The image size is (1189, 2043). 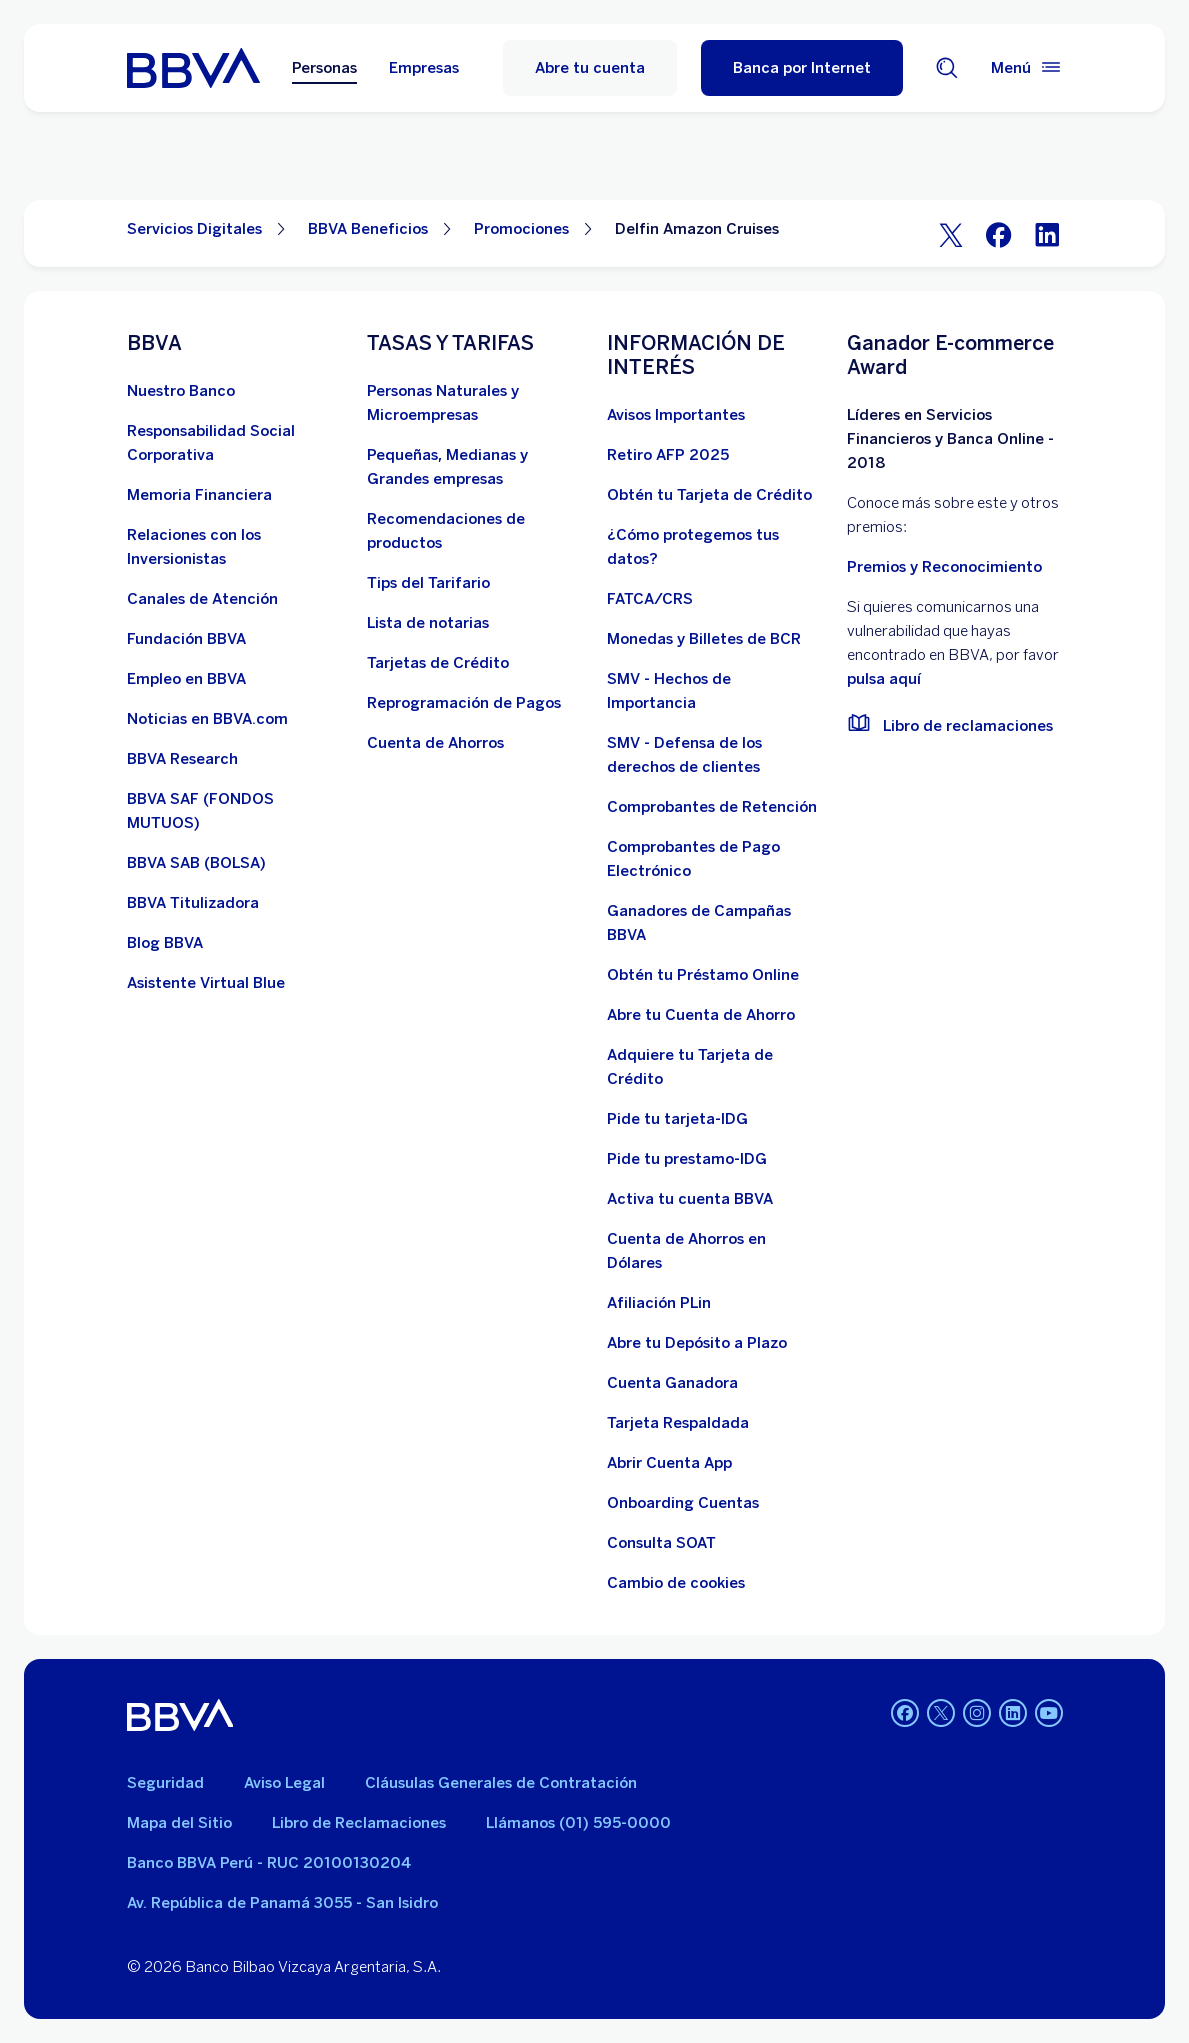 I want to click on Aviso Legal [Ir a aviso legal], so click(x=284, y=1783).